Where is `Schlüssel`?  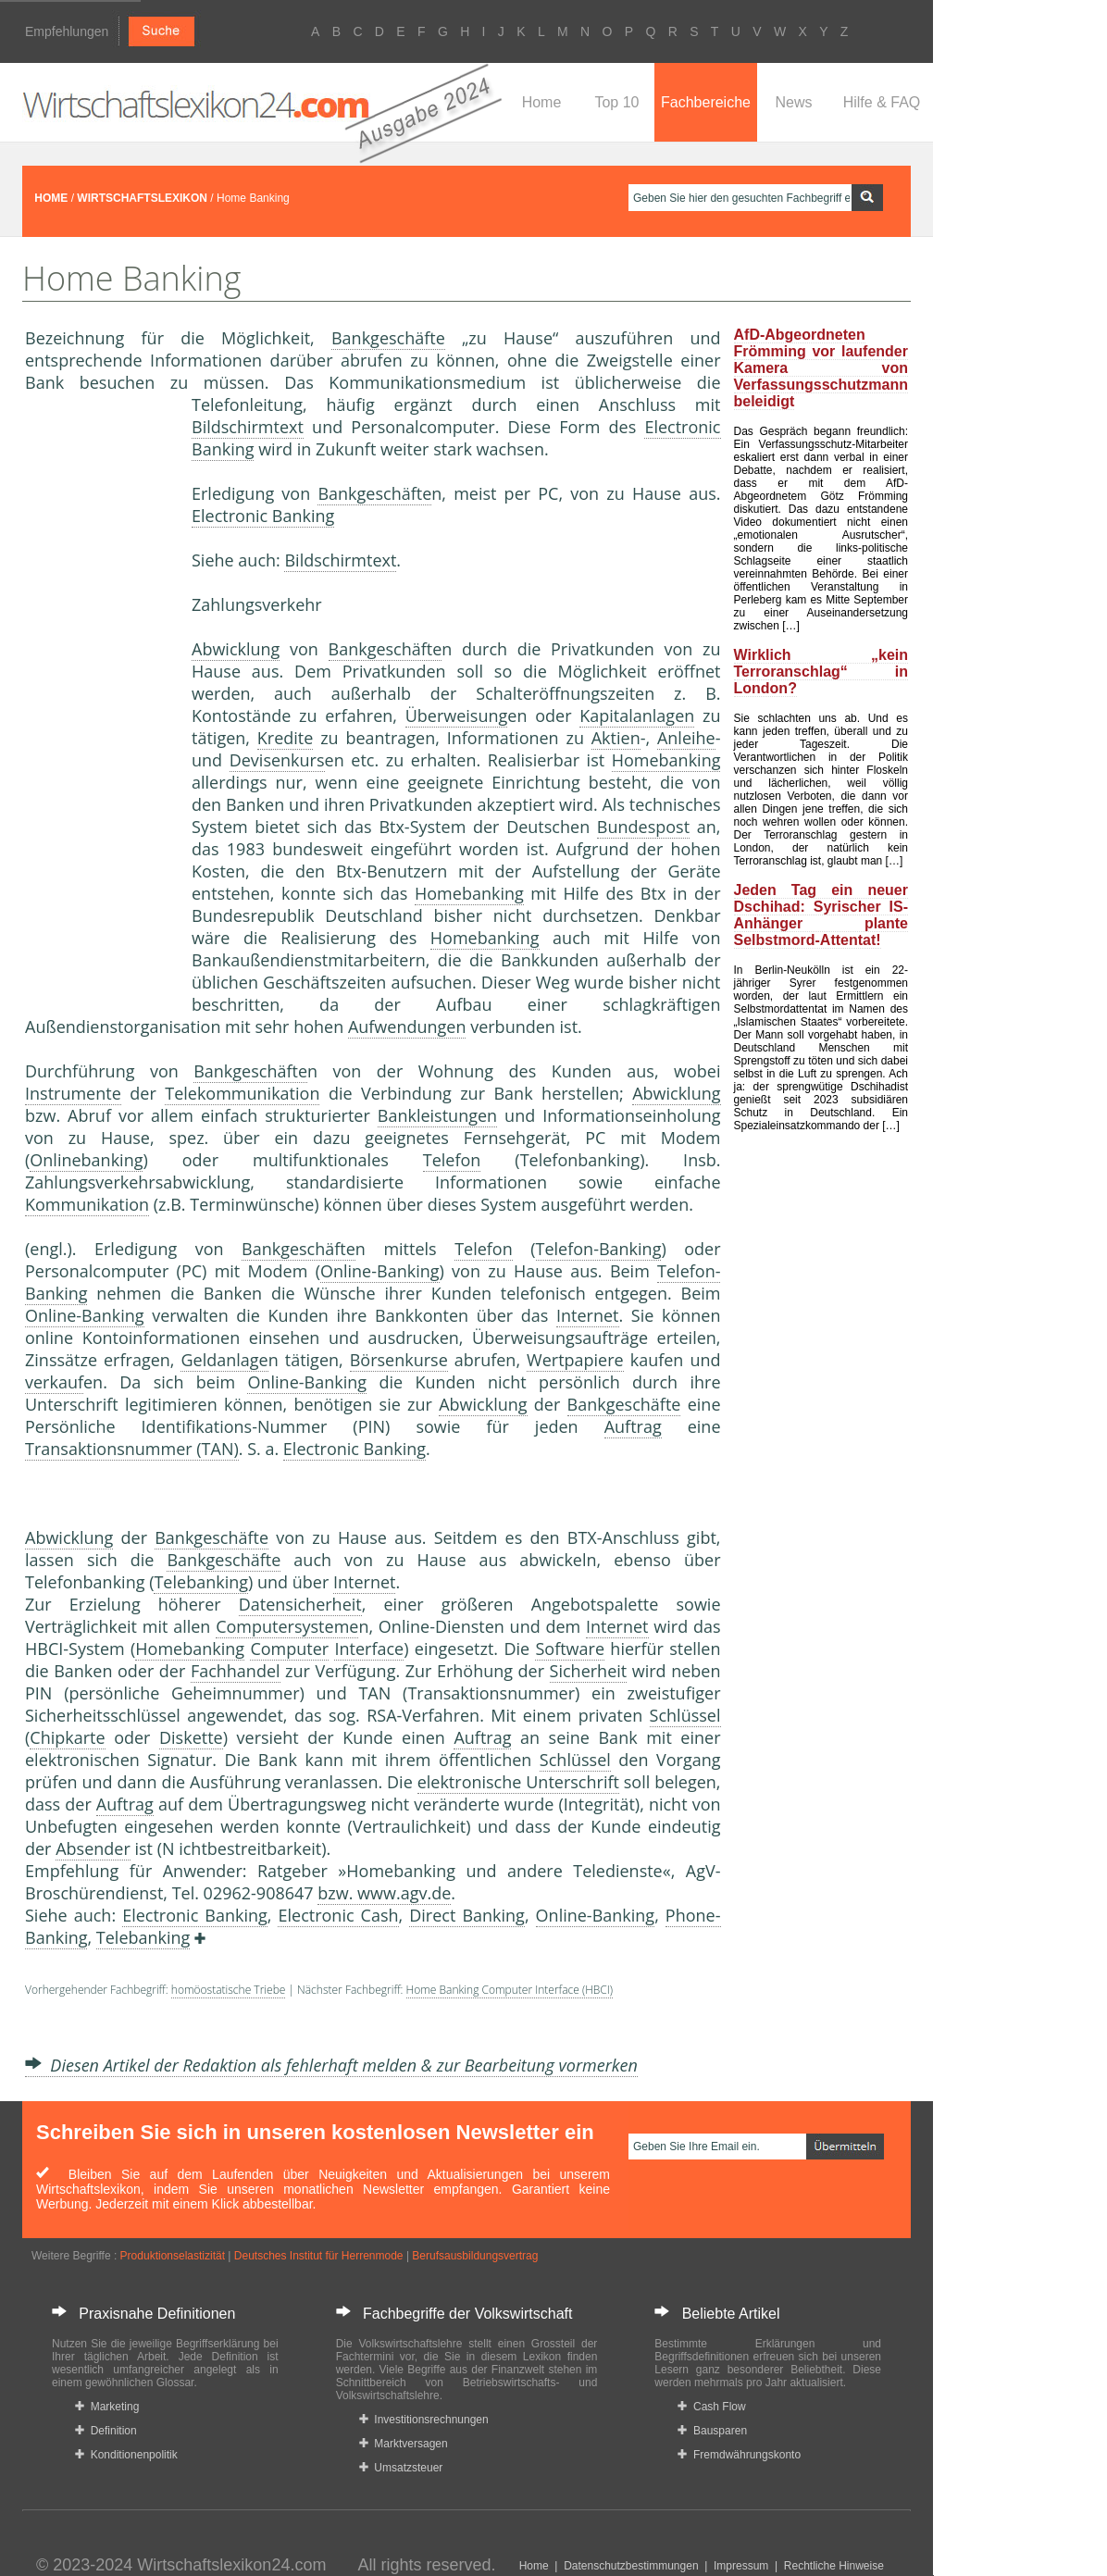
Schlüssel is located at coordinates (685, 1715).